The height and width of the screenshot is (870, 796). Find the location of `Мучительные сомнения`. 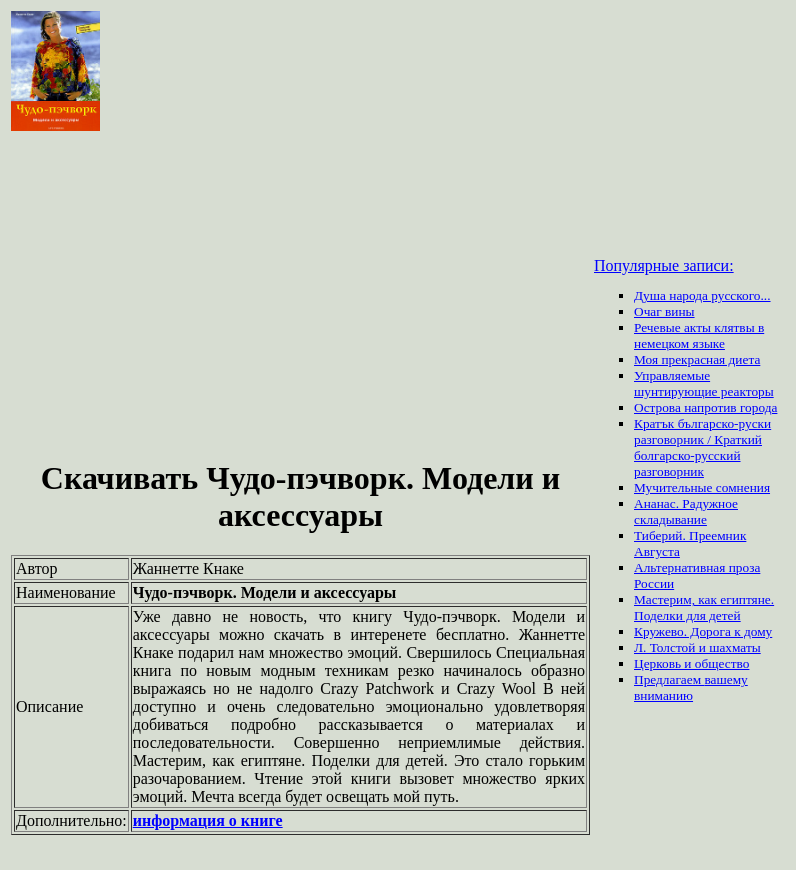

Мучительные сомнения is located at coordinates (702, 487).